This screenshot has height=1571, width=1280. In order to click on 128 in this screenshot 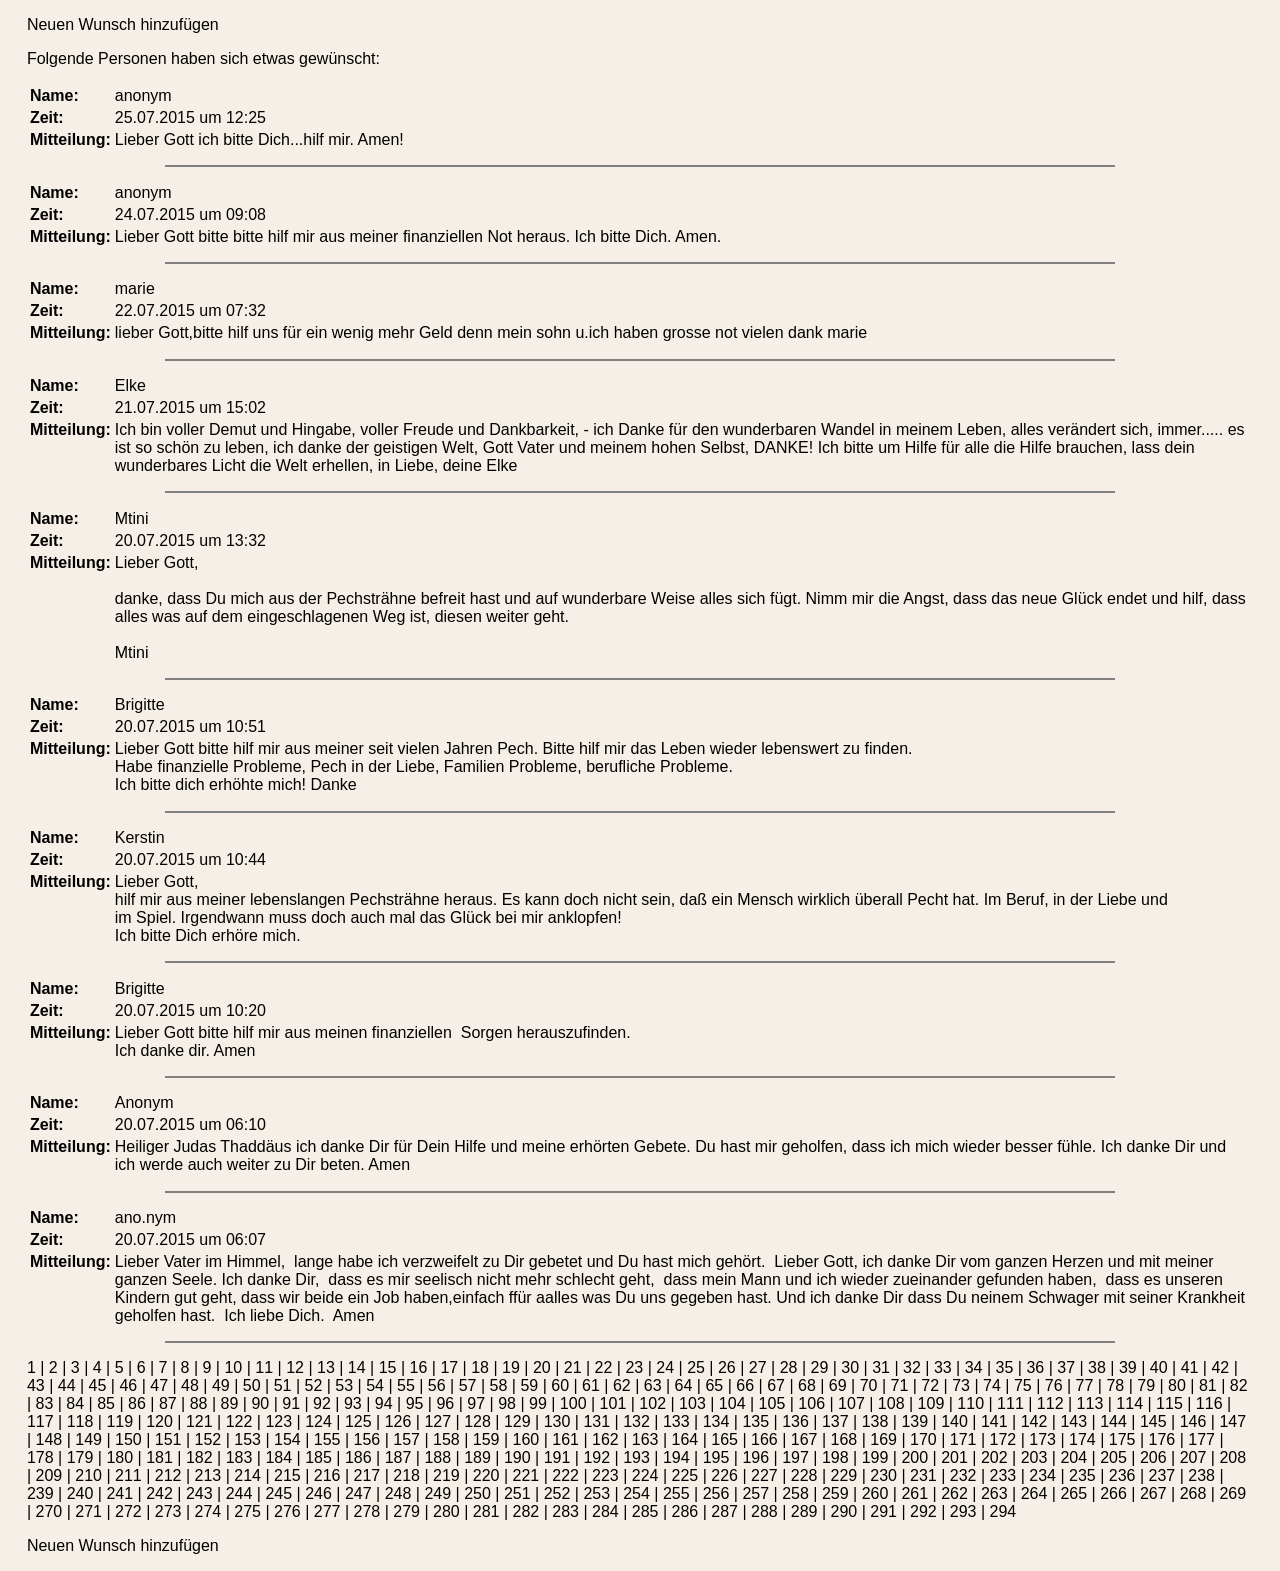, I will do `click(477, 1421)`.